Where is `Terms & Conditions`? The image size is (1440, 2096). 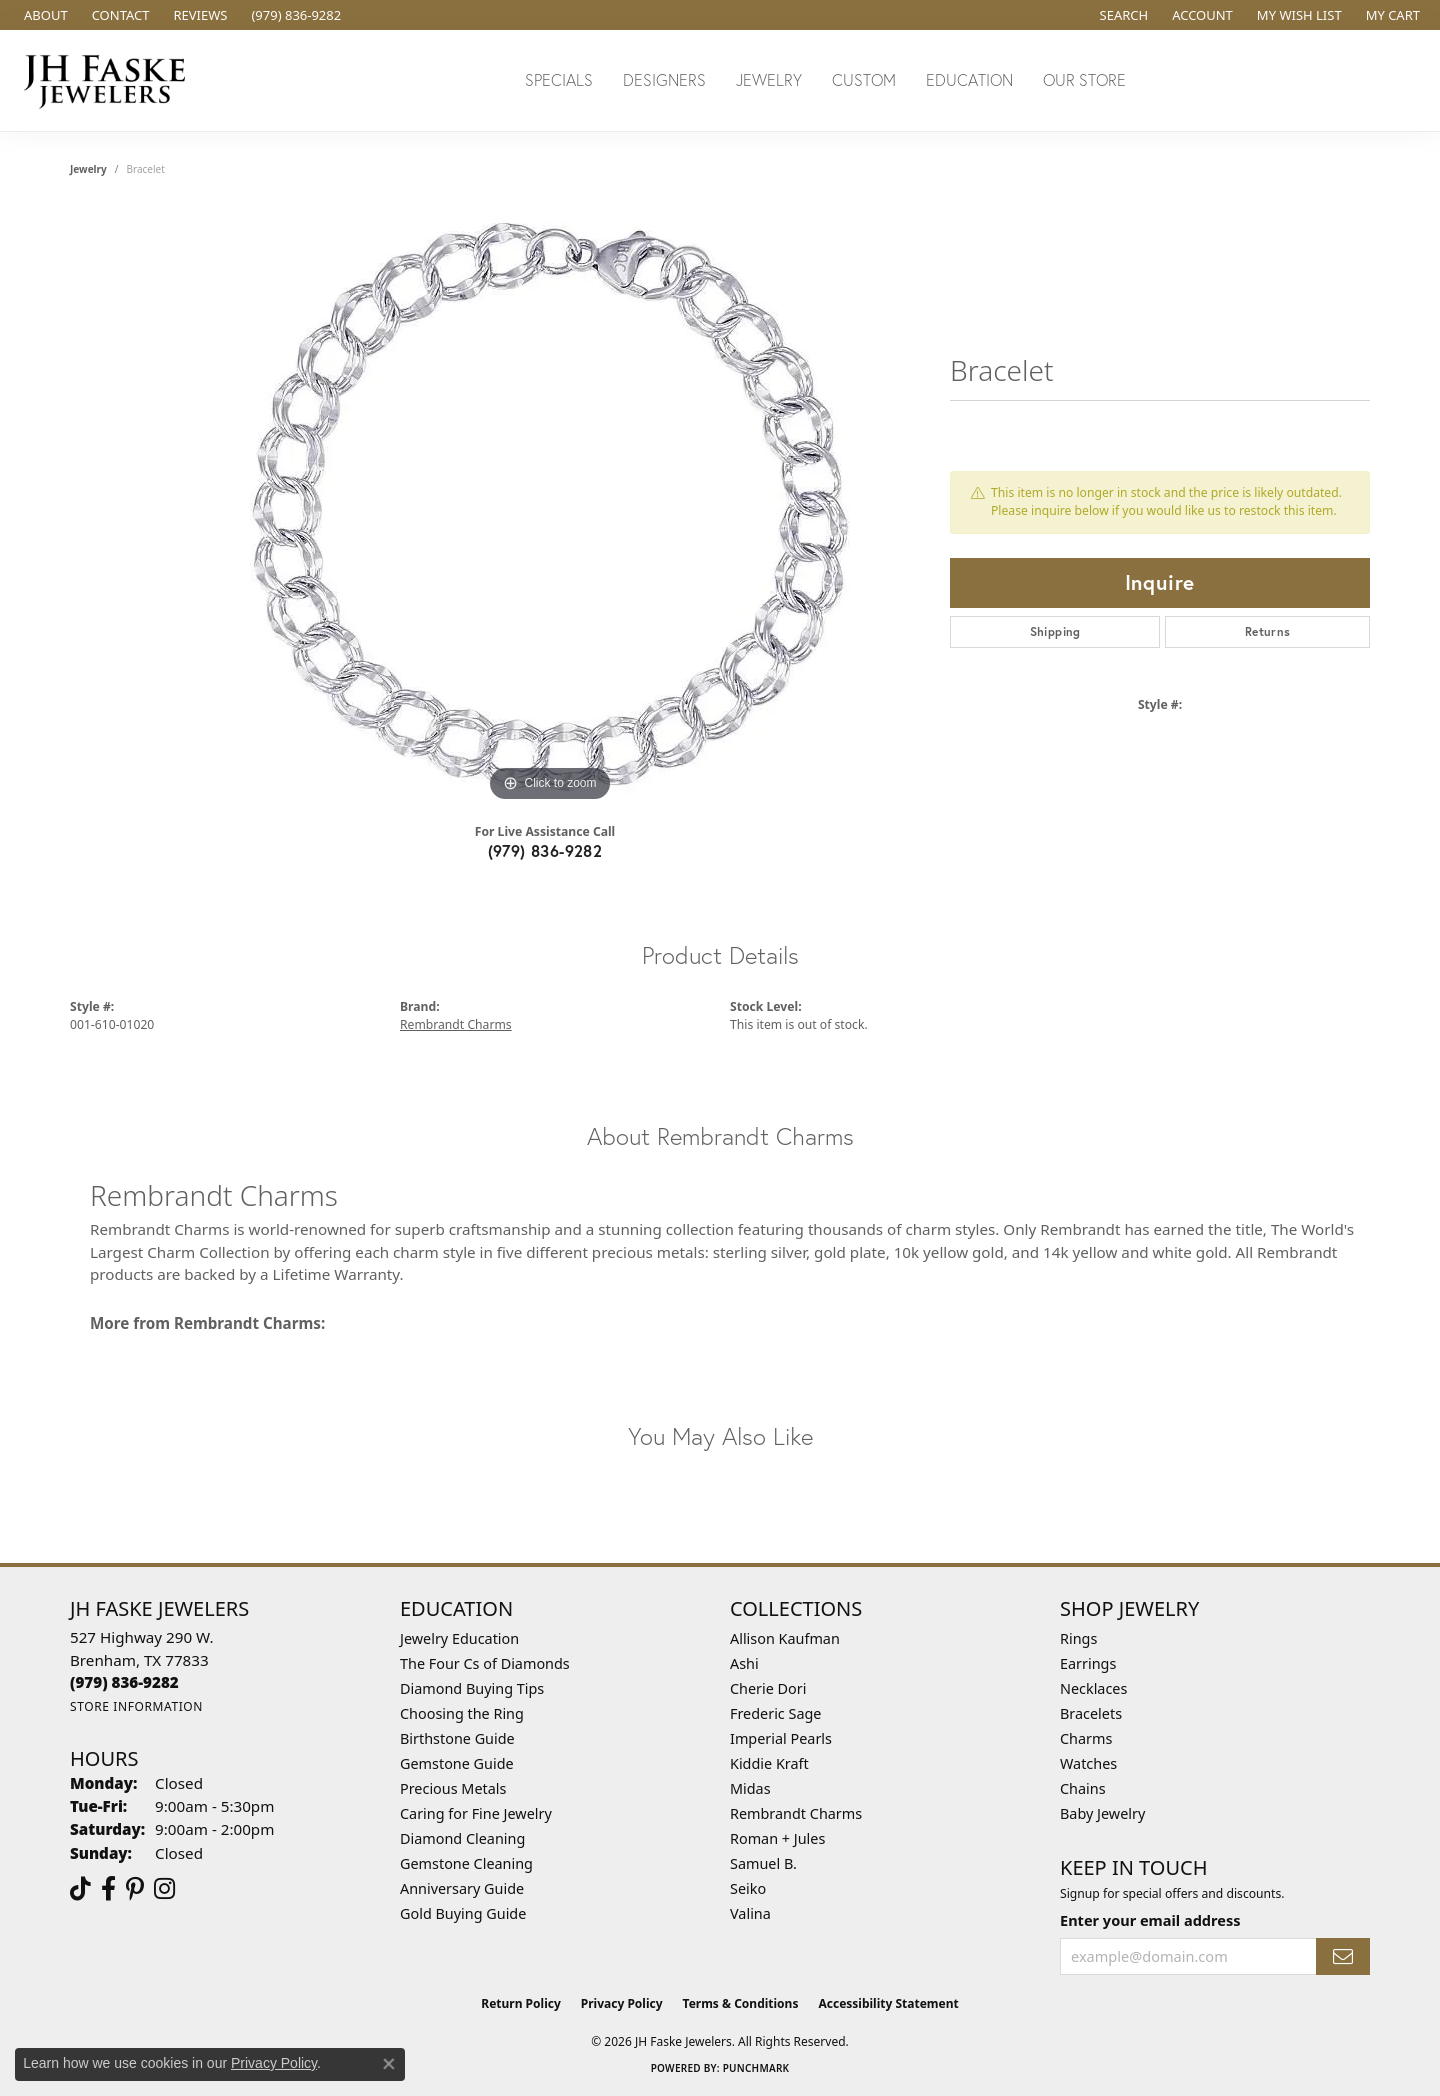 Terms & Conditions is located at coordinates (741, 2003).